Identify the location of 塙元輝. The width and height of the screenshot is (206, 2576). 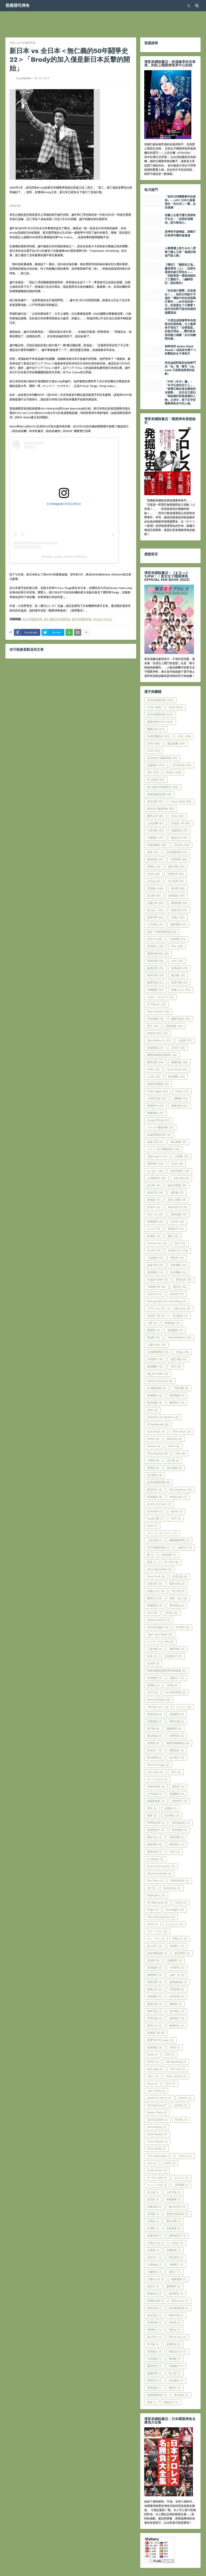
(153, 1960).